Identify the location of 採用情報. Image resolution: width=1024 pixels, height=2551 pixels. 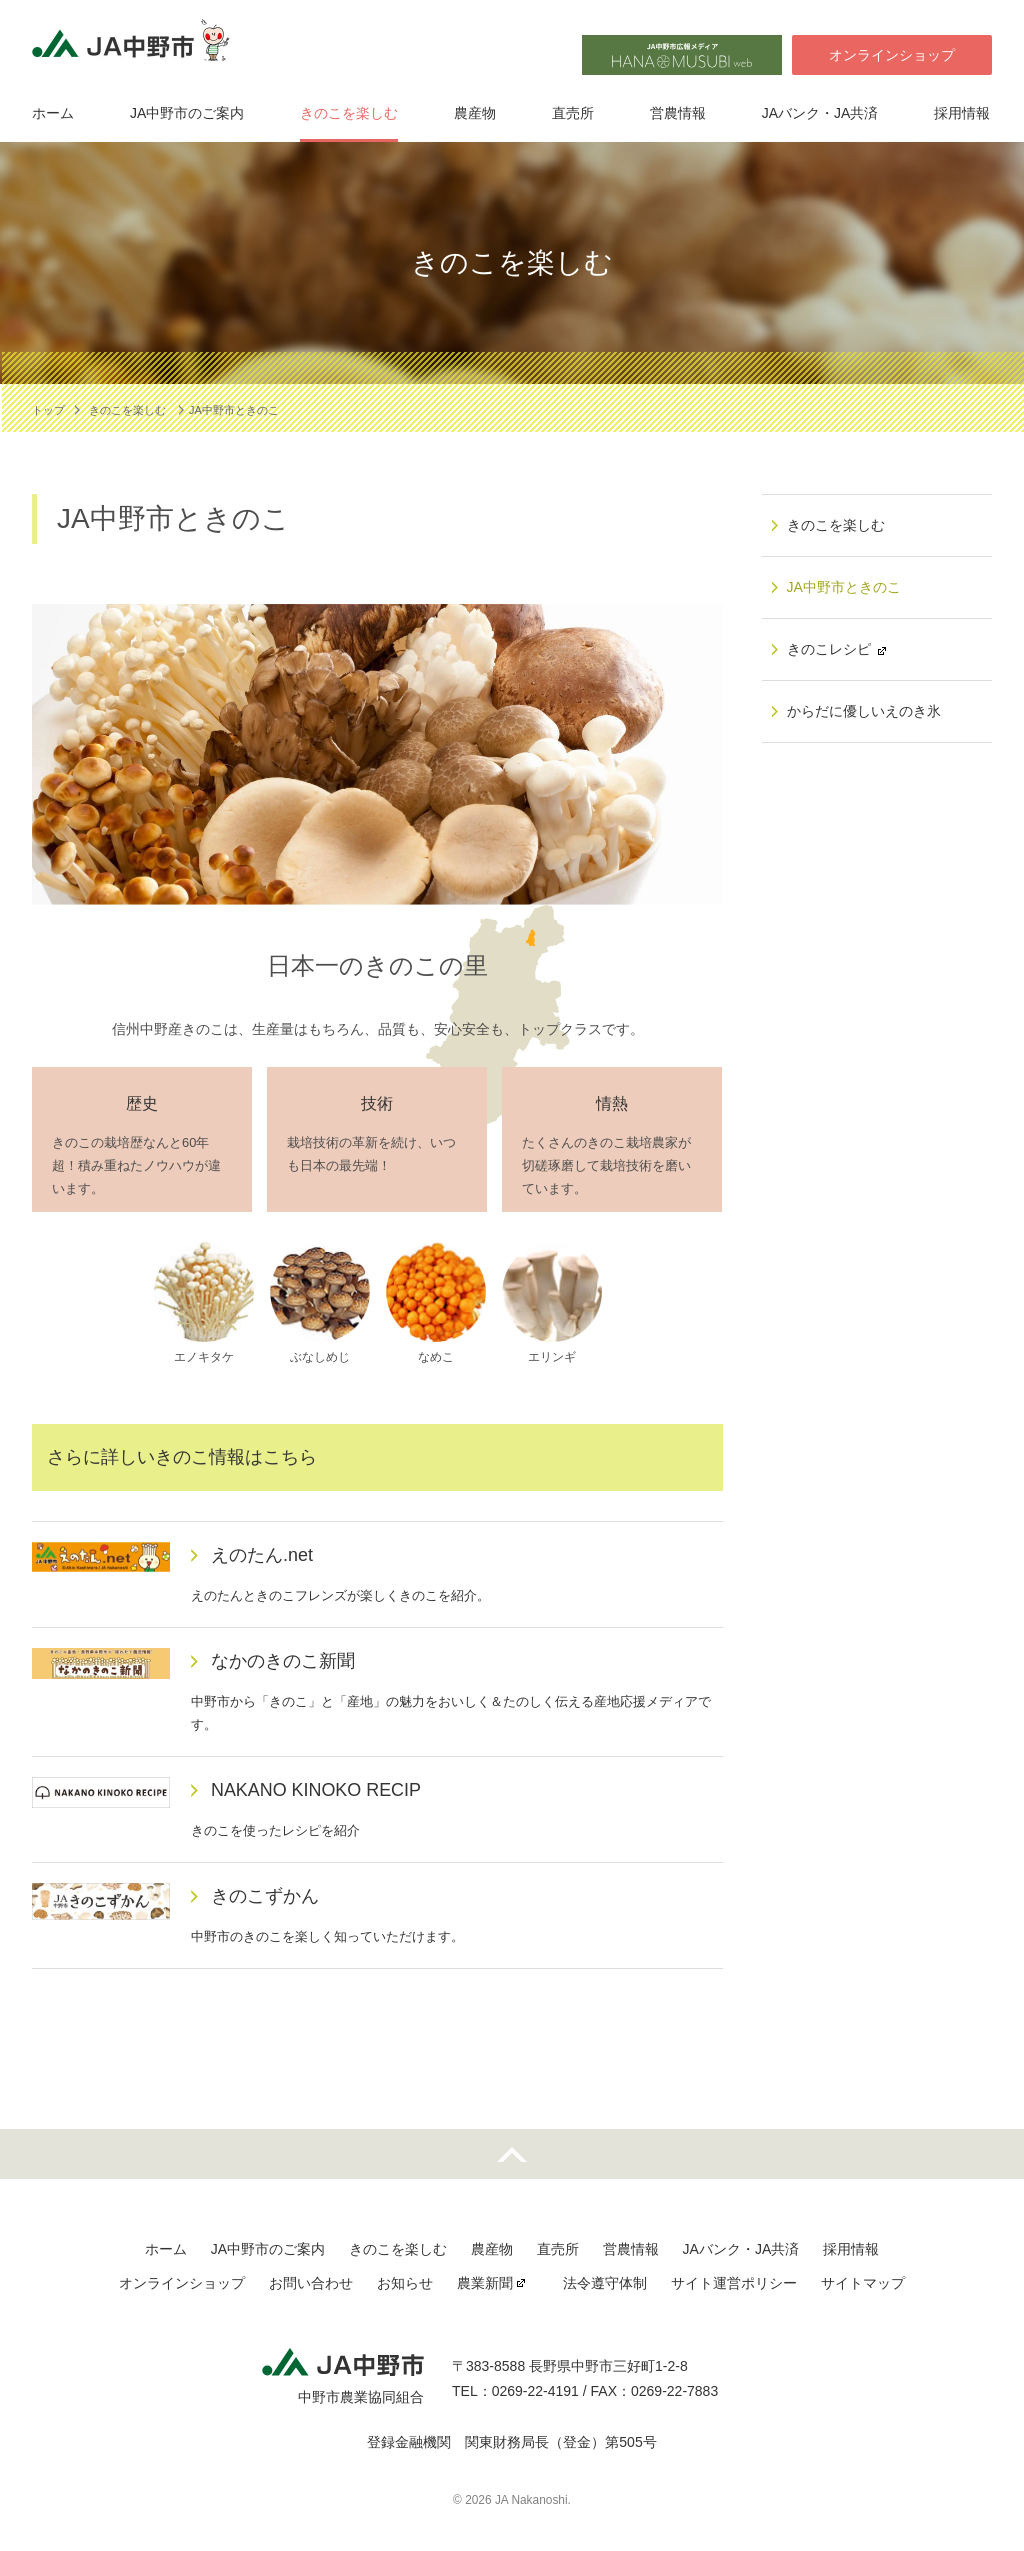
(962, 113).